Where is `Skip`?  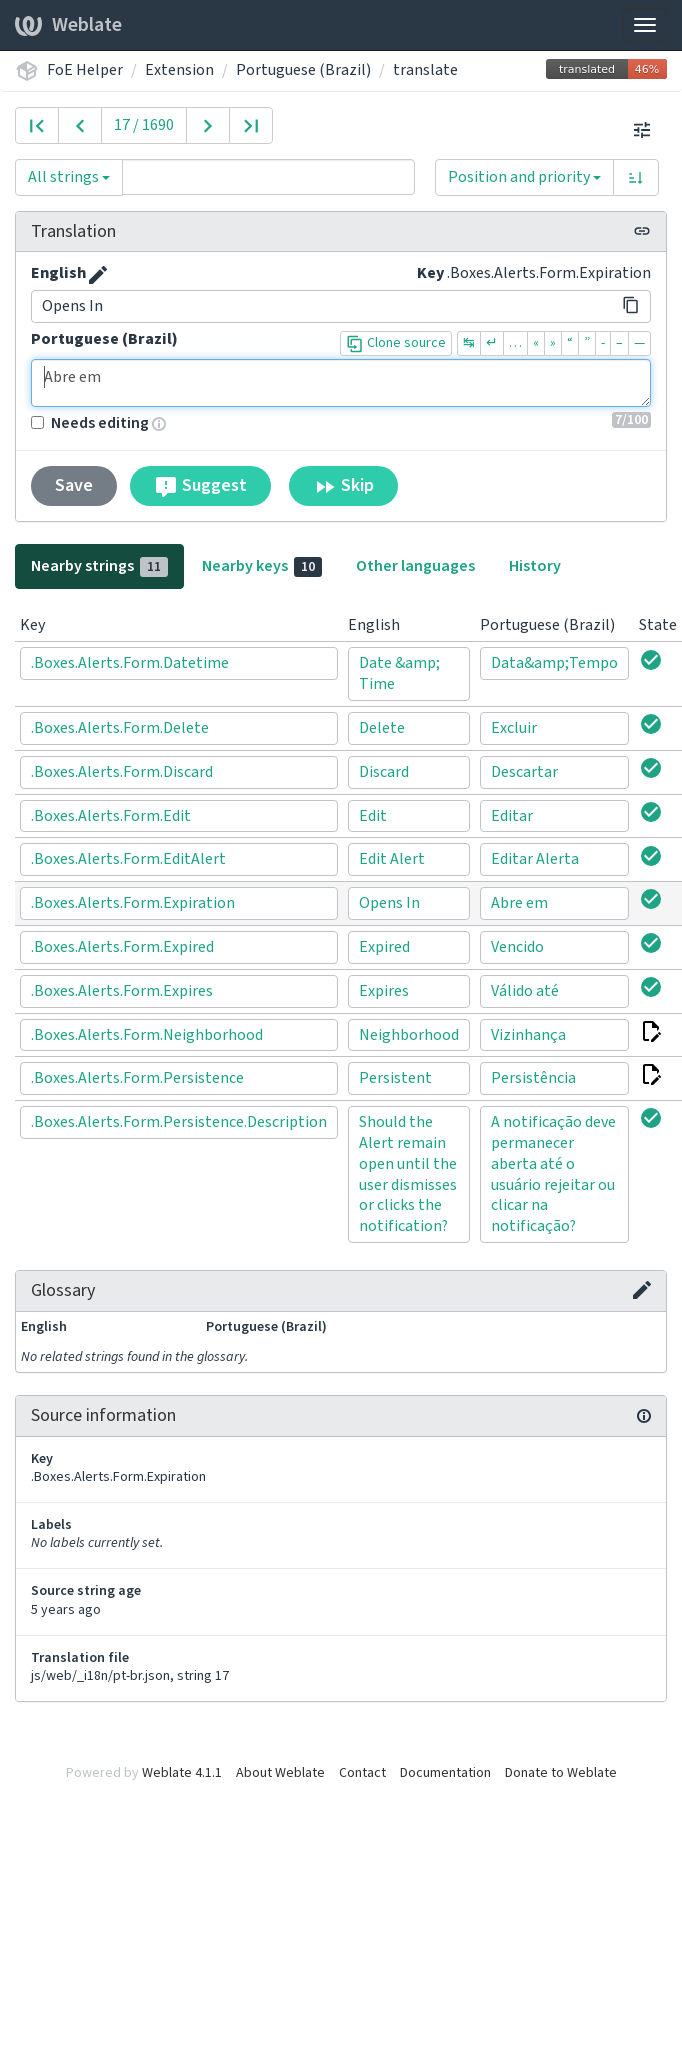
Skip is located at coordinates (343, 486).